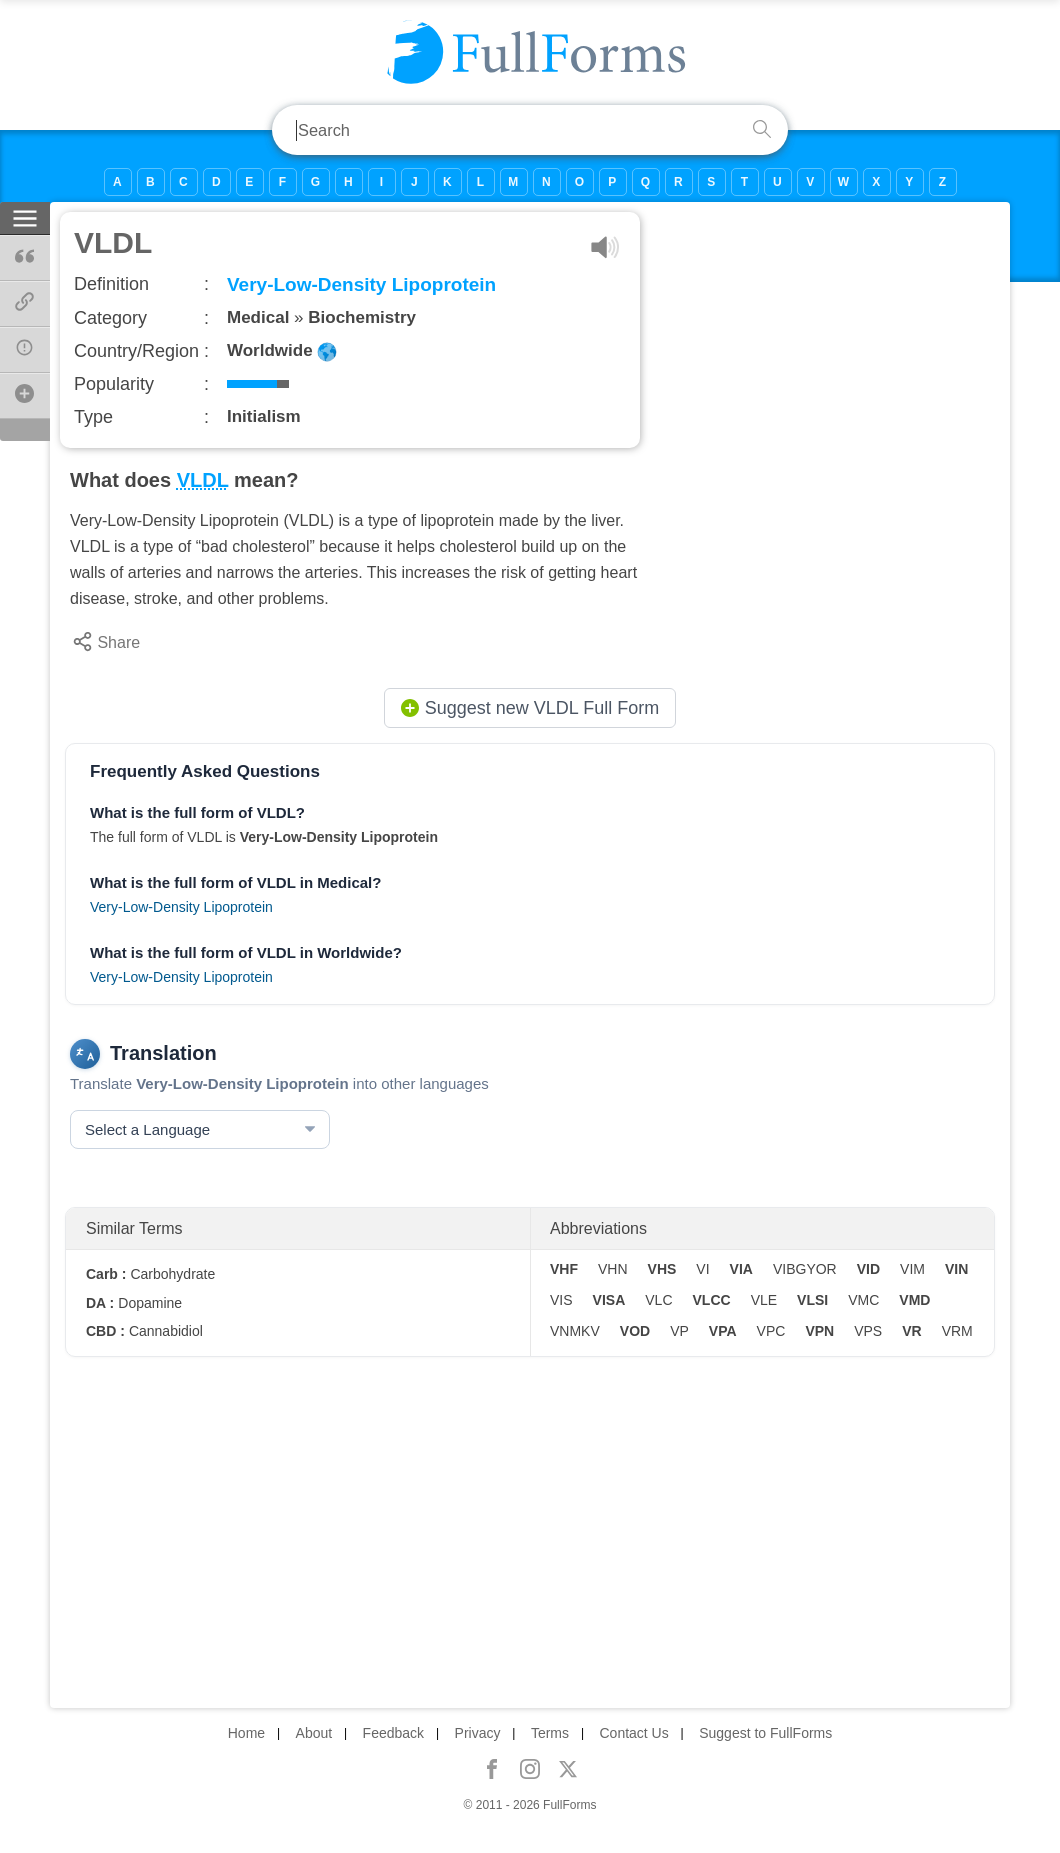  I want to click on Citations, so click(32, 256).